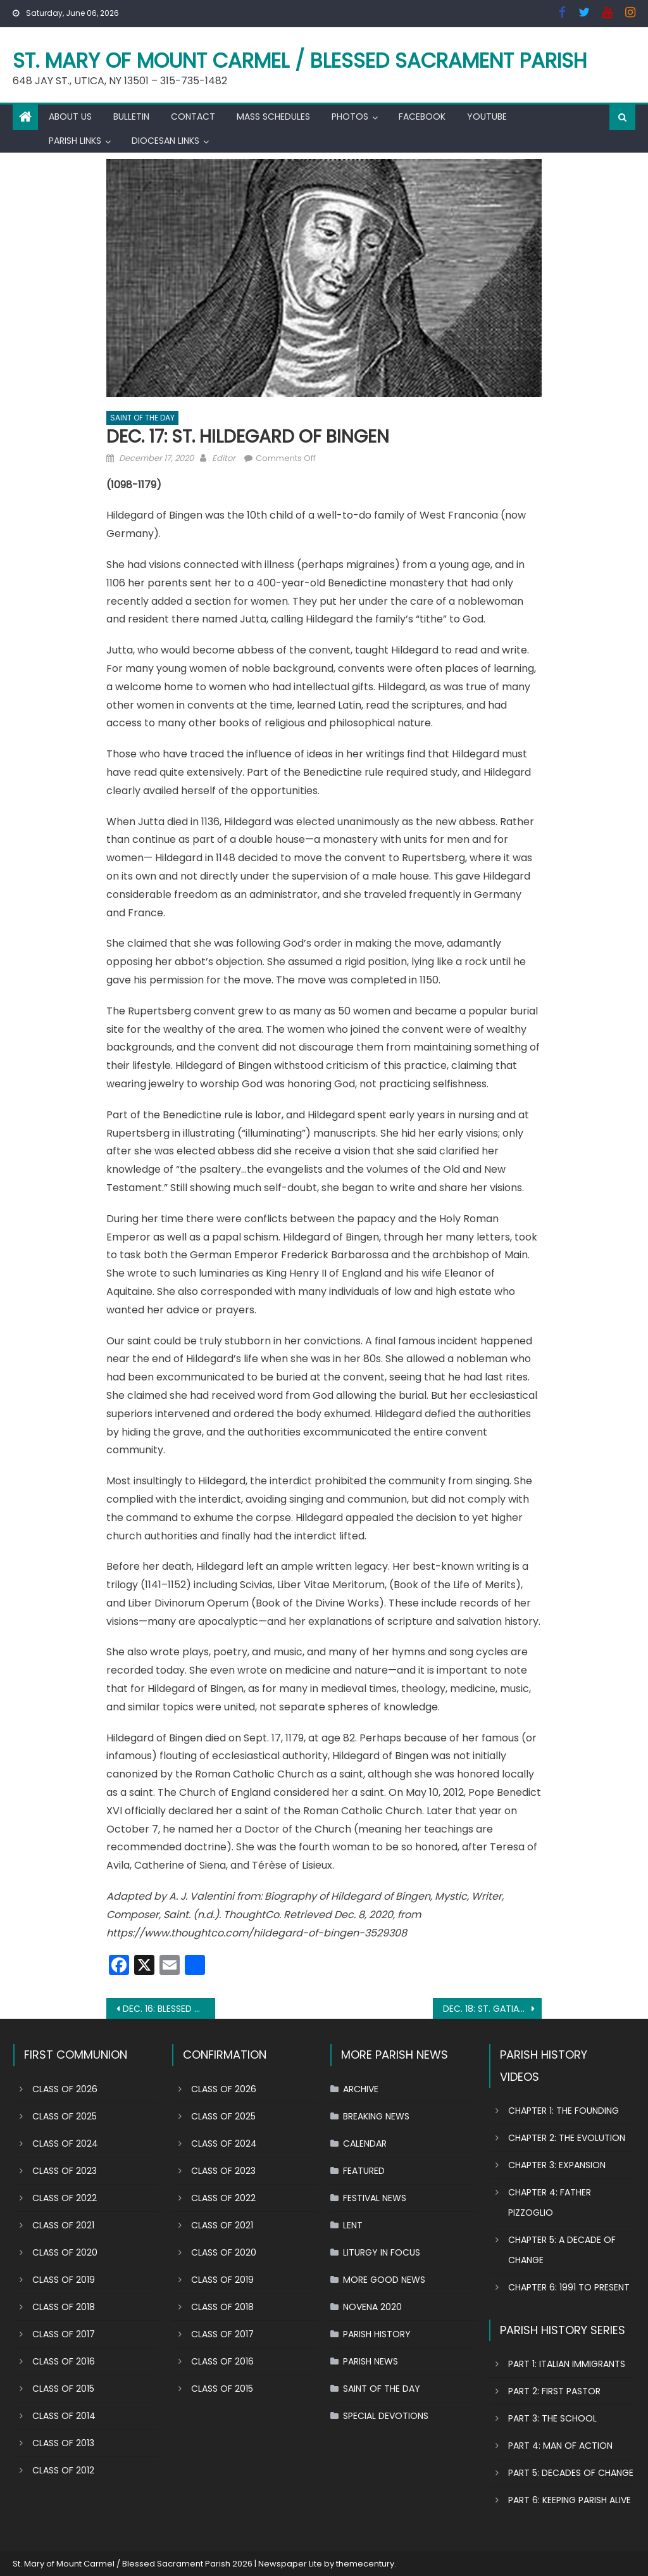 This screenshot has height=2576, width=648. I want to click on CLASS OF 2026, so click(64, 2089).